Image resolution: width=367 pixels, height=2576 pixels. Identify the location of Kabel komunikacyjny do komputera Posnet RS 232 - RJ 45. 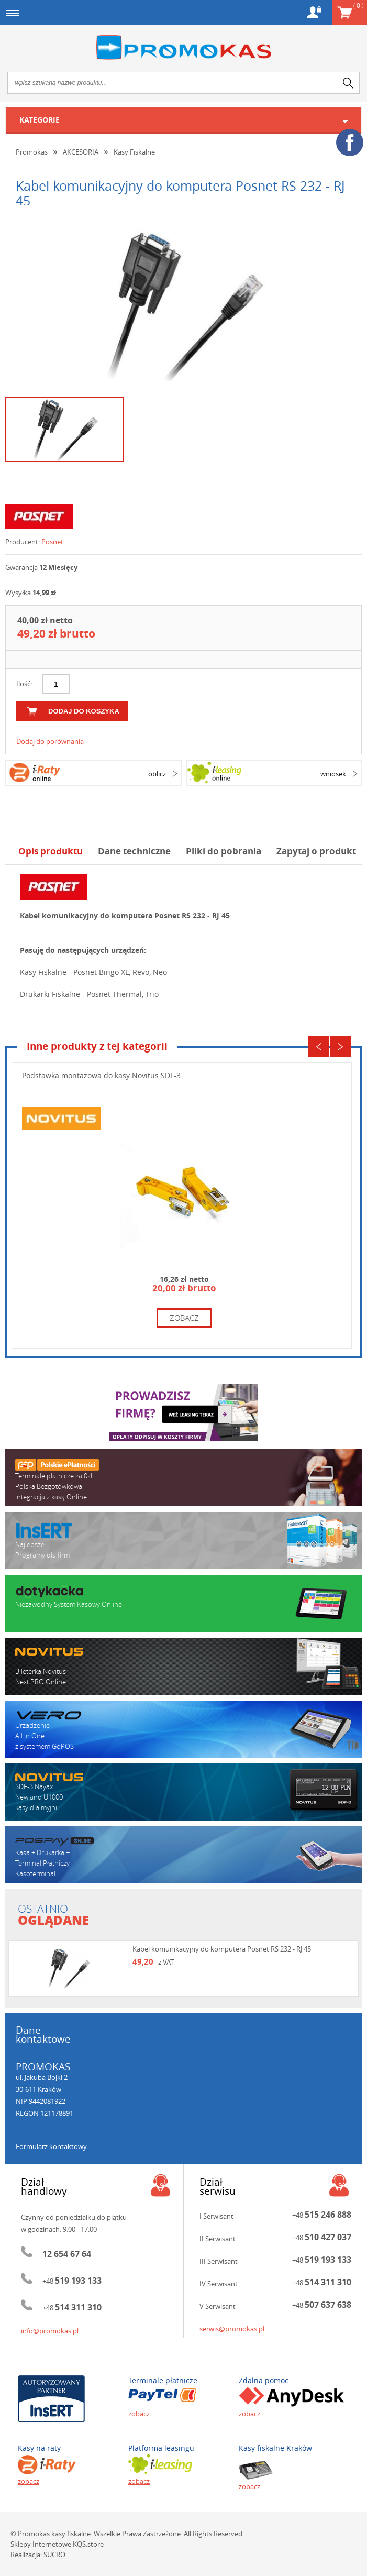
(221, 1949).